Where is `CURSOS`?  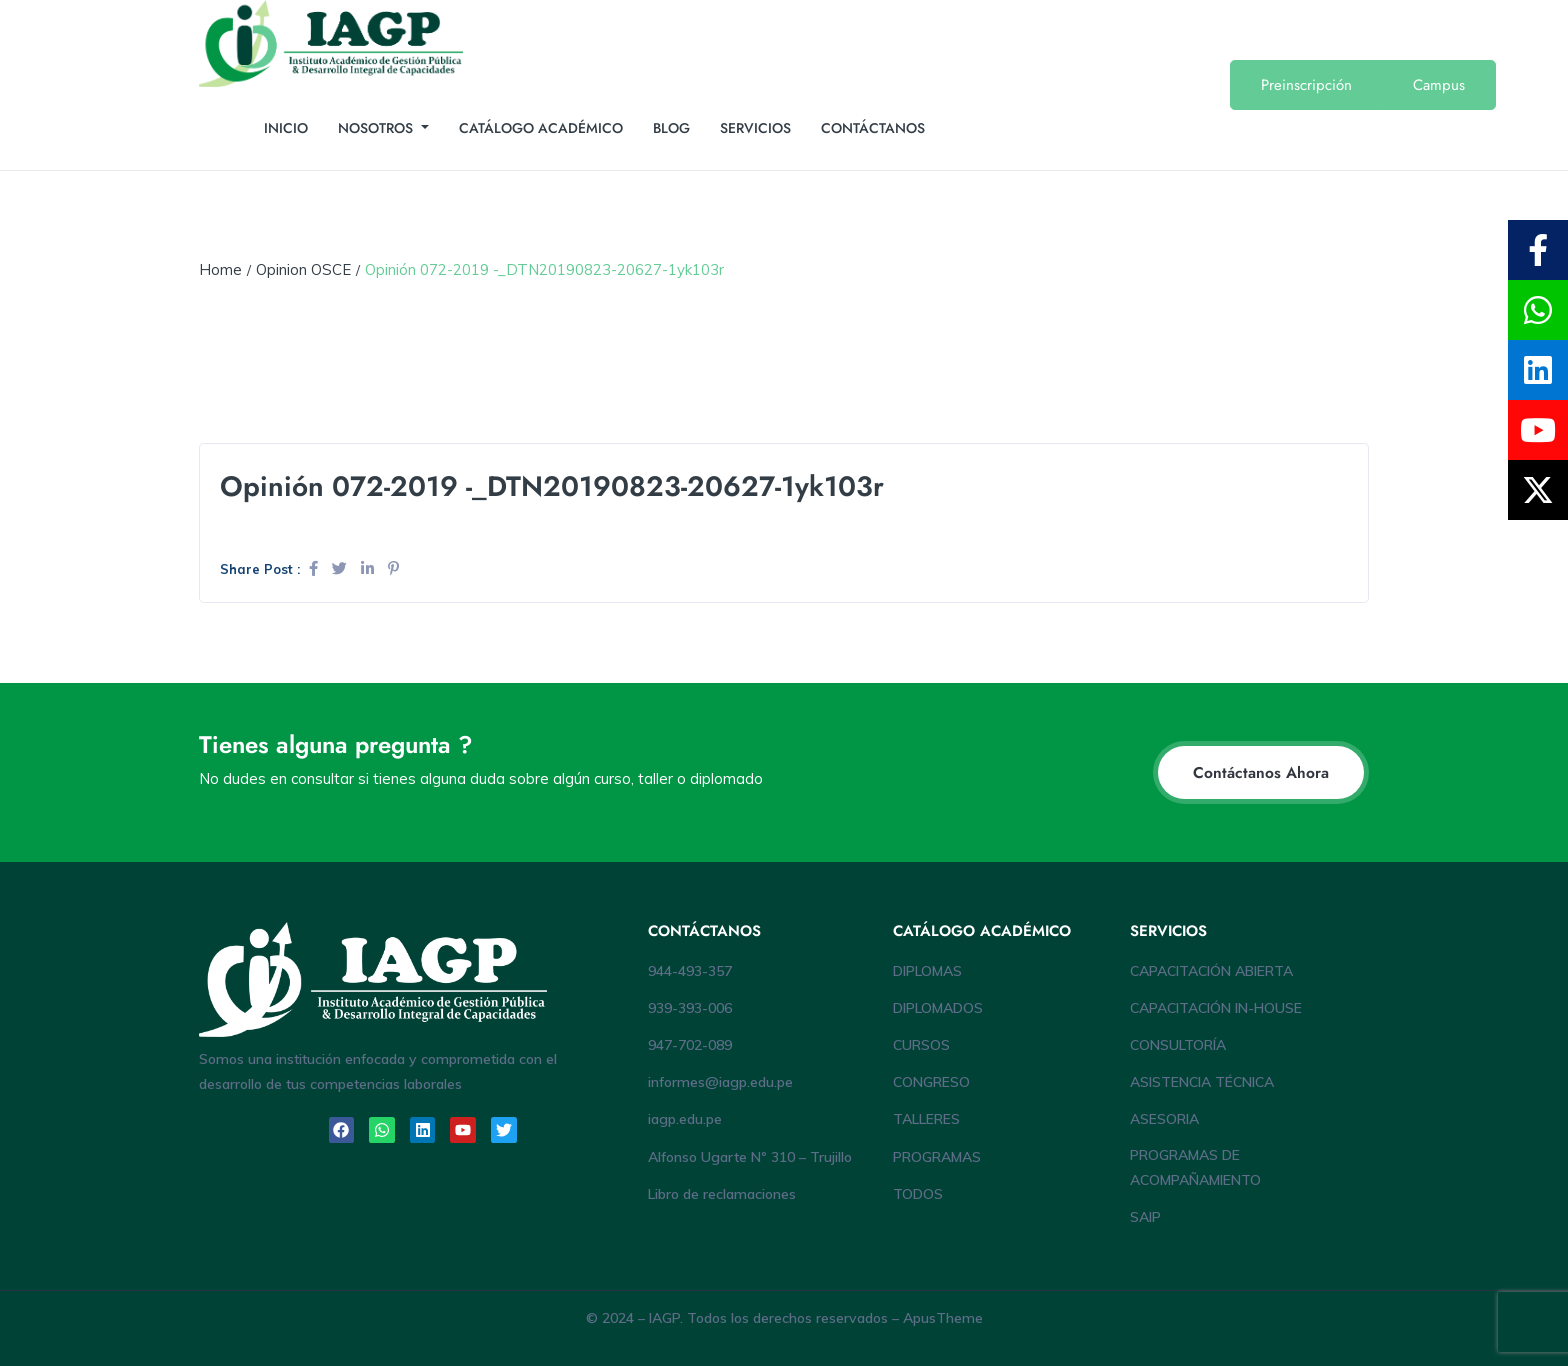
CURSOS is located at coordinates (921, 1045).